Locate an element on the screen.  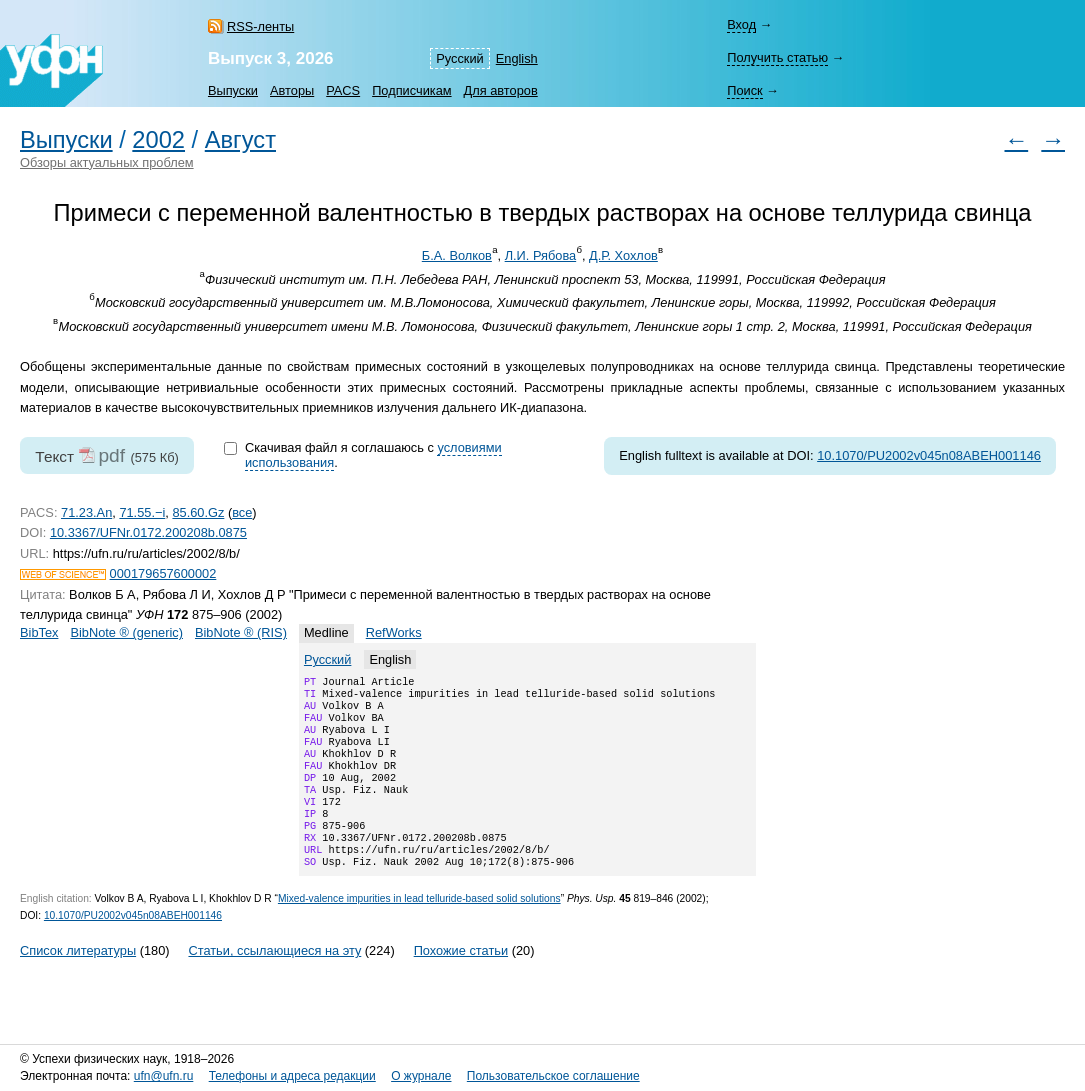
Mixed-valence impurities in lead telluride-based solid solutions is located at coordinates (419, 930).